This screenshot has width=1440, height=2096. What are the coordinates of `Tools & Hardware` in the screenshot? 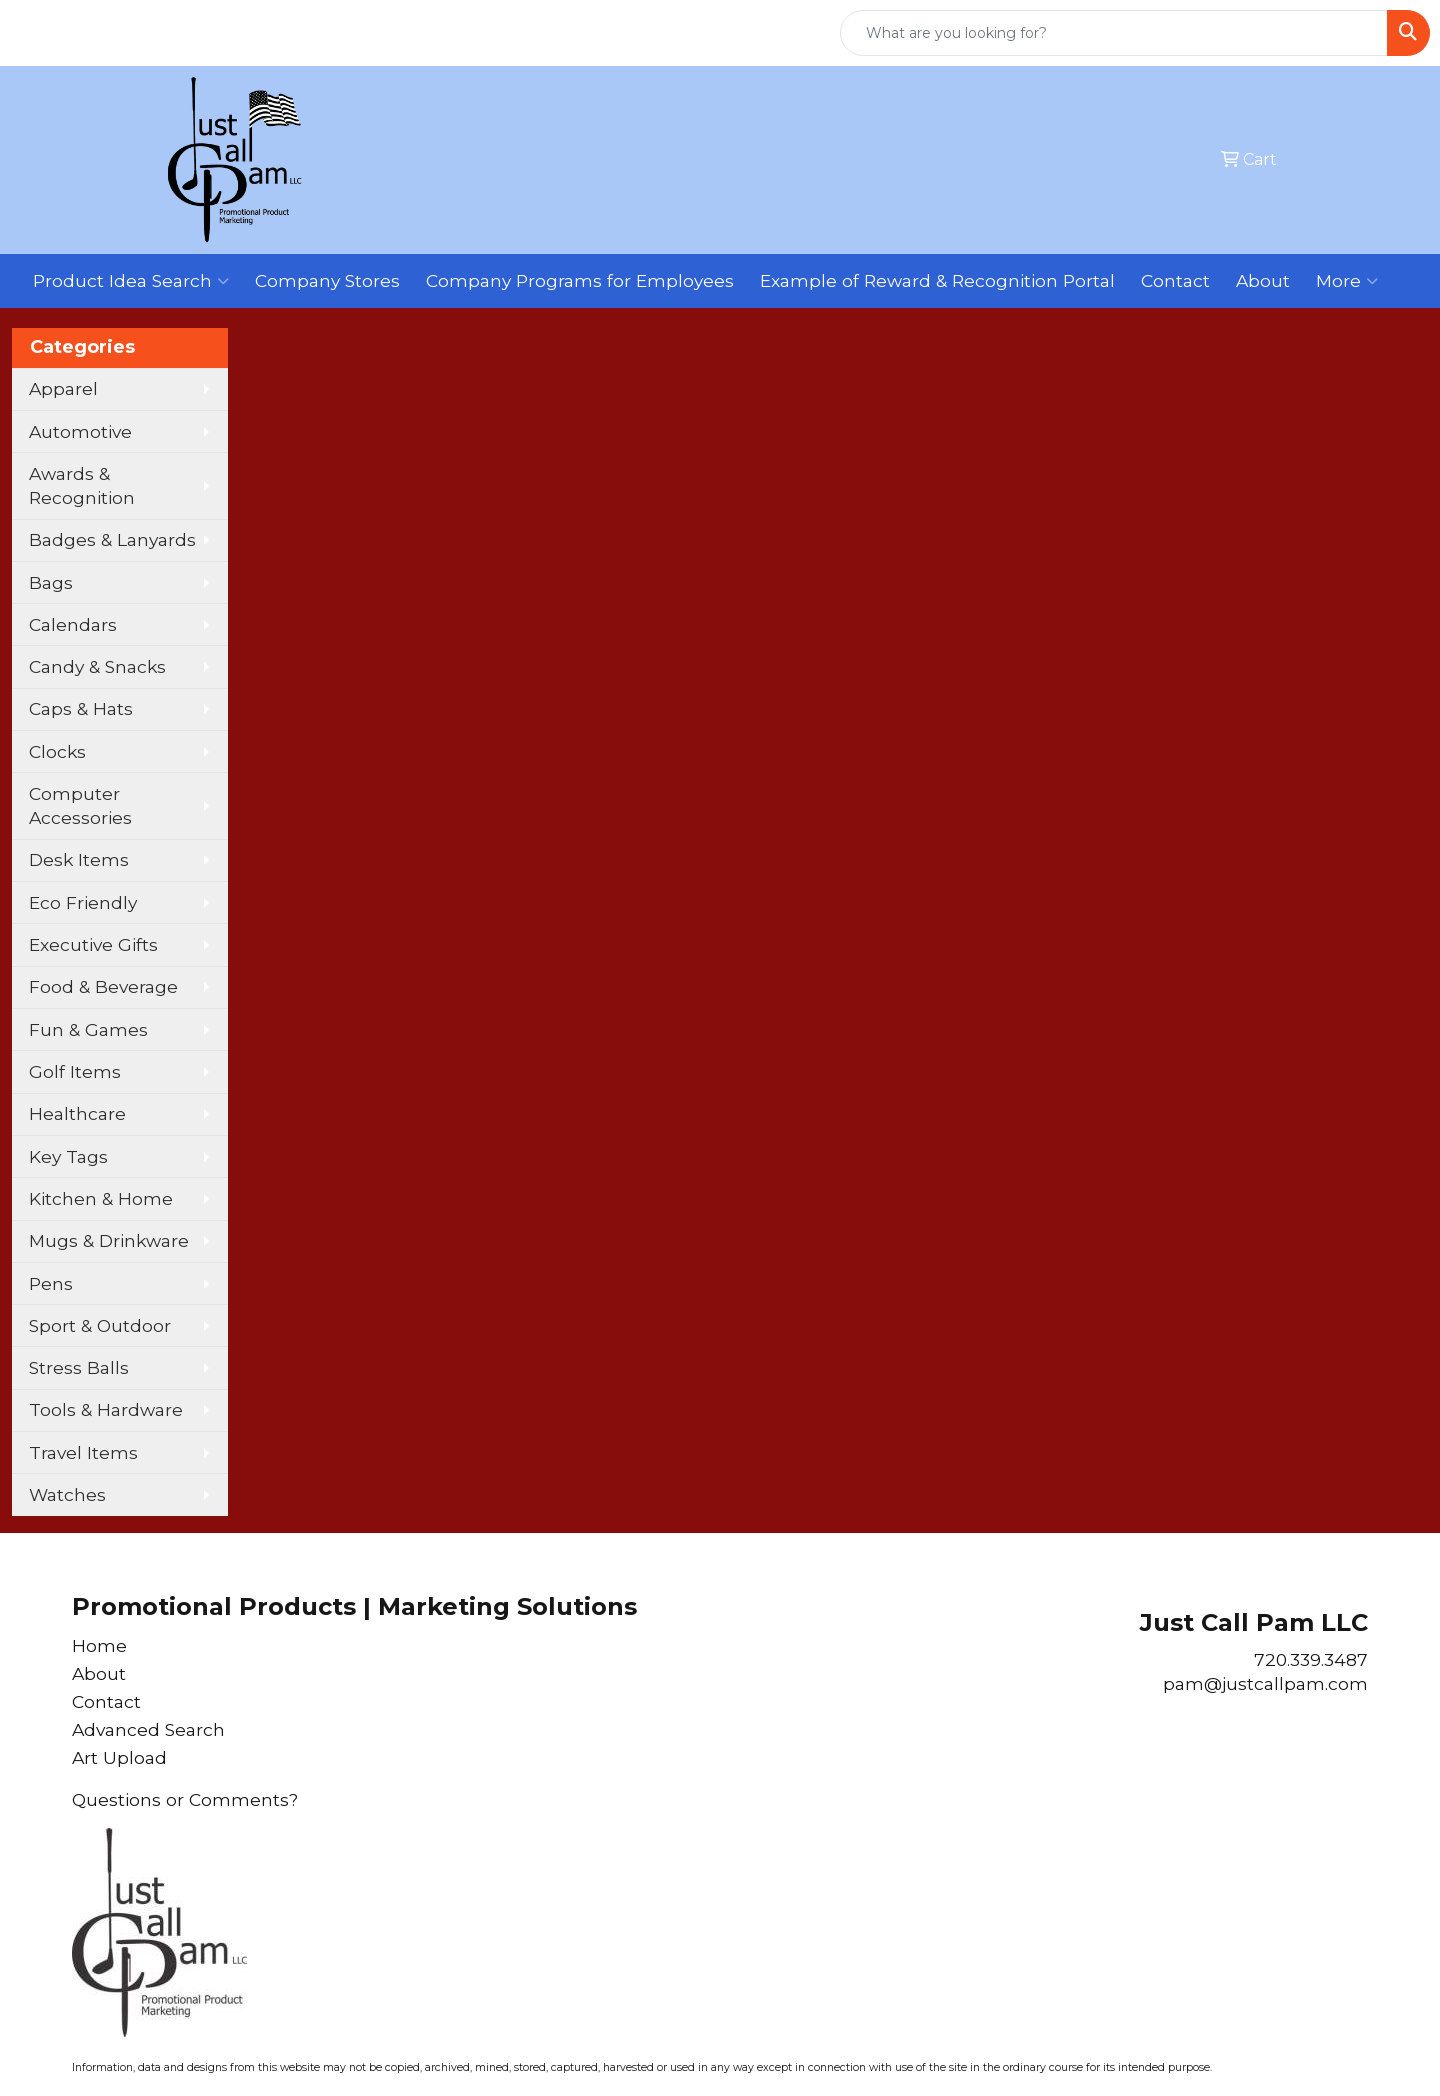 It's located at (106, 1409).